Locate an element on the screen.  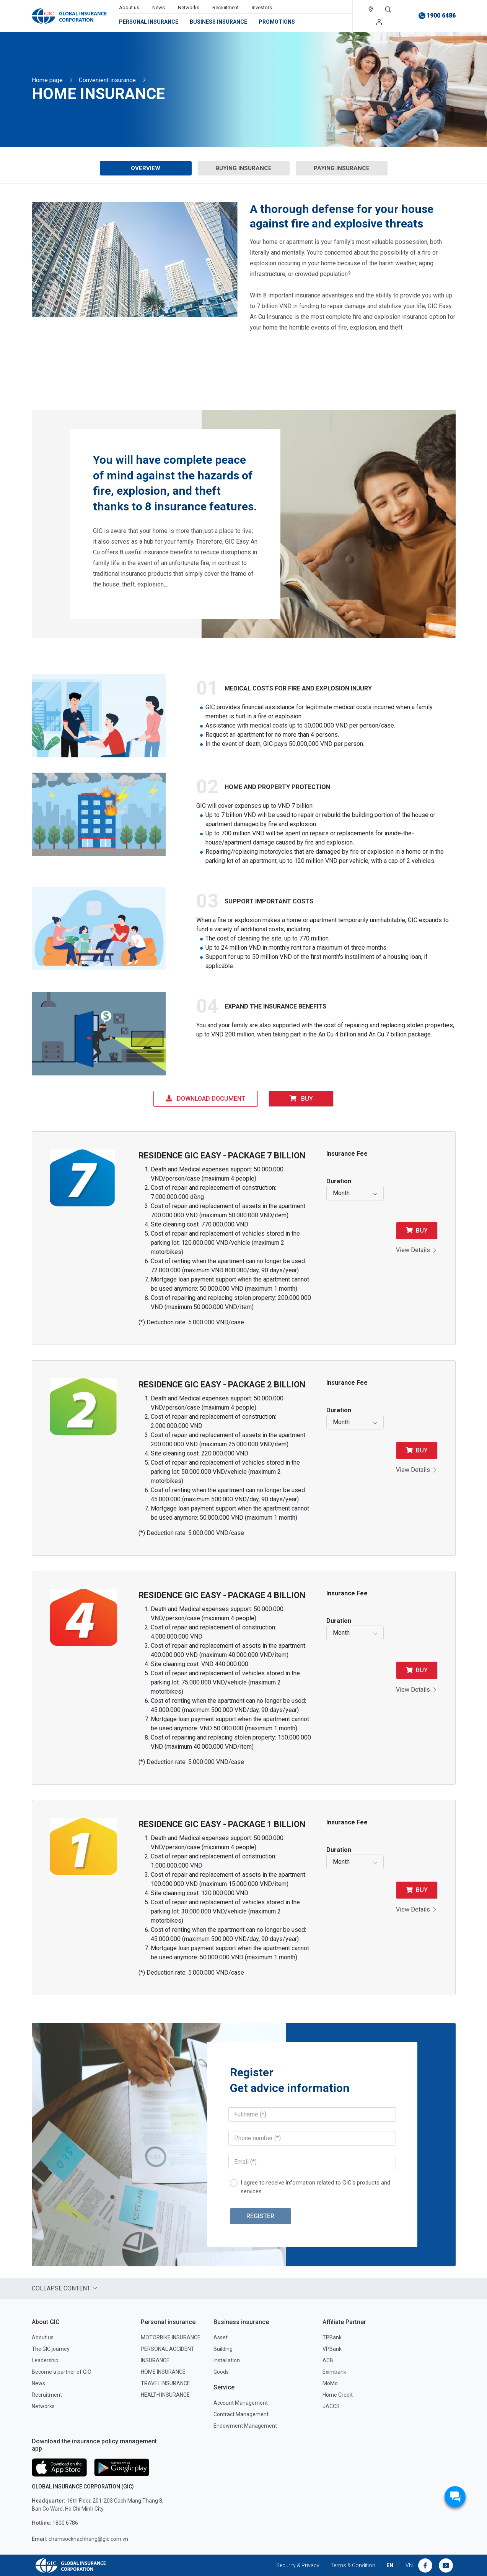
Download Document is located at coordinates (205, 1098).